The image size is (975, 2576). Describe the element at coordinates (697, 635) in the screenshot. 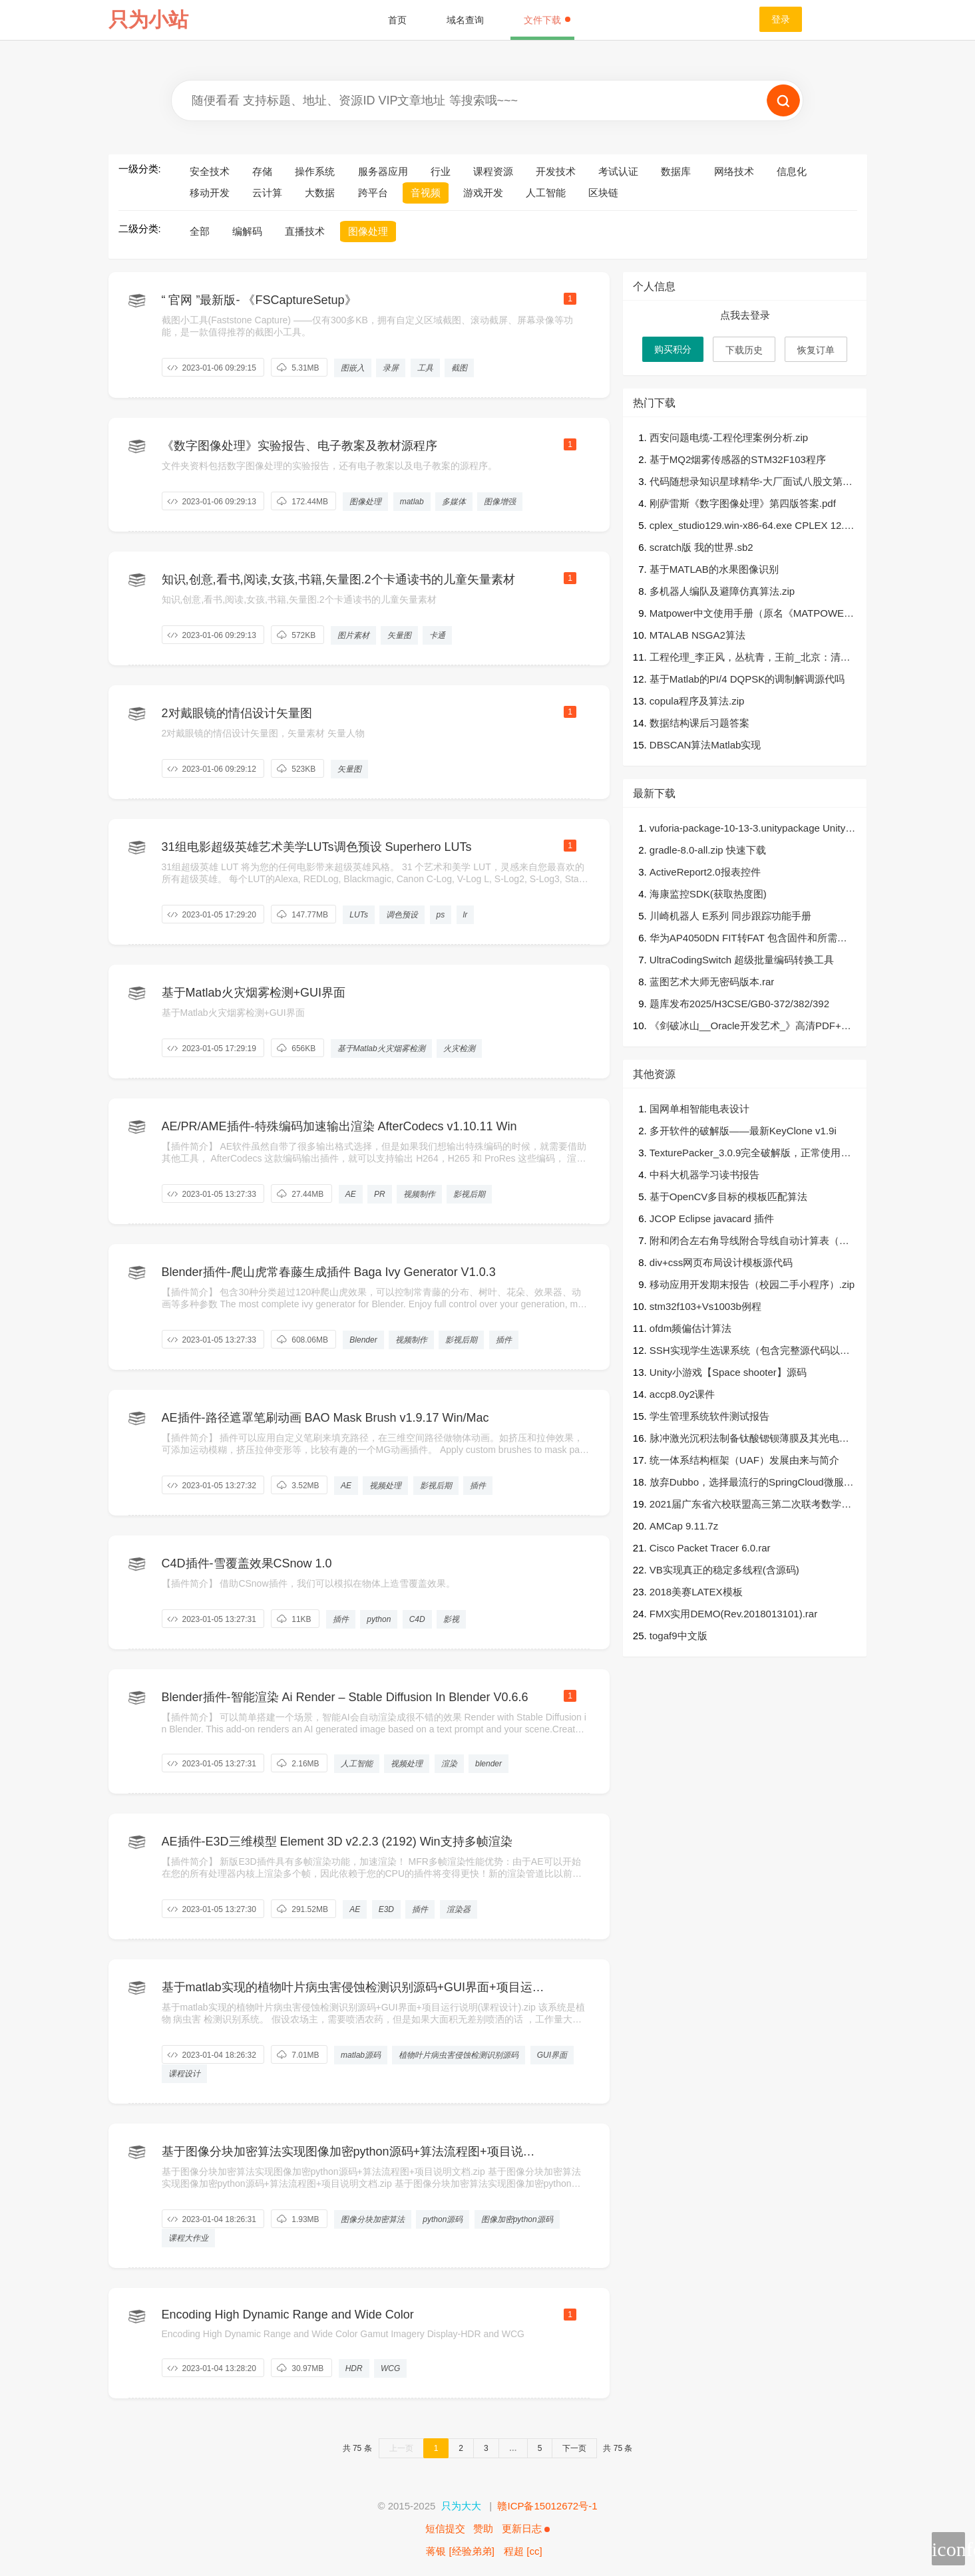

I see `MTALAB NSGA2算法` at that location.